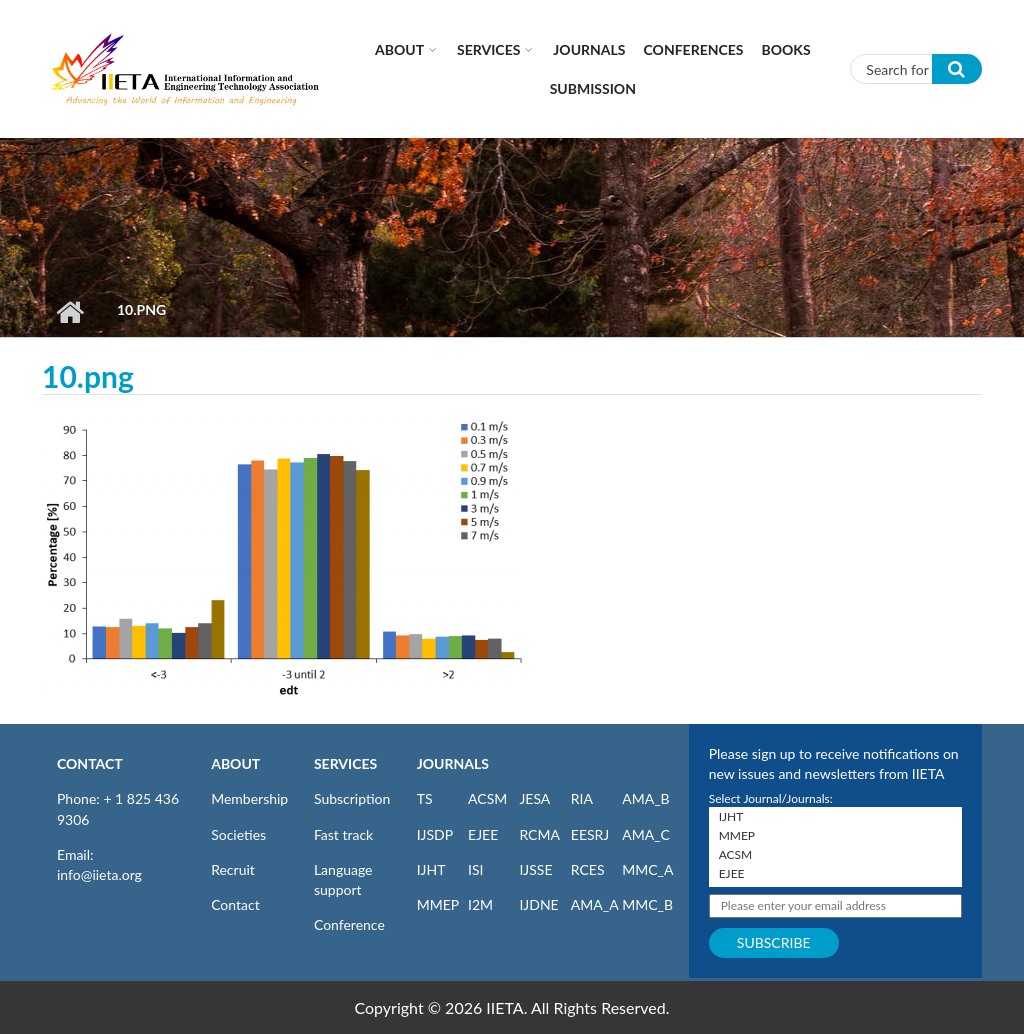  Describe the element at coordinates (487, 798) in the screenshot. I see `ACSM` at that location.